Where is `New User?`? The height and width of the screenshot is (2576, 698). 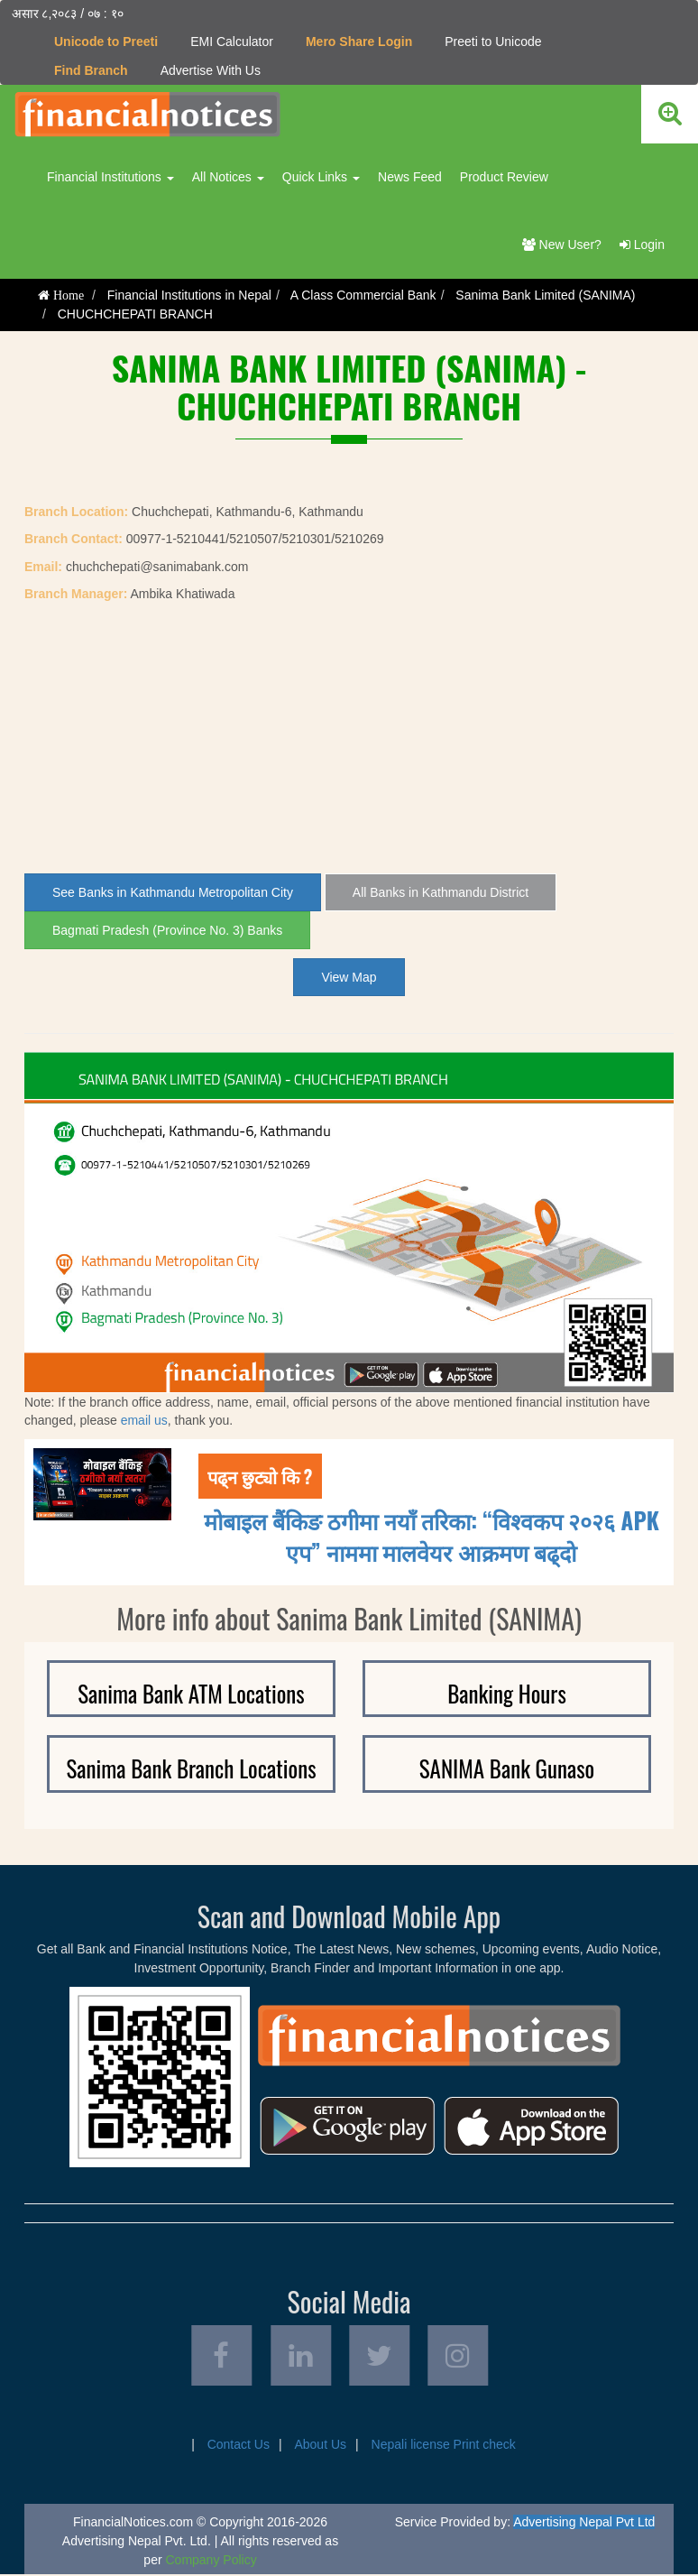
New User? is located at coordinates (562, 244).